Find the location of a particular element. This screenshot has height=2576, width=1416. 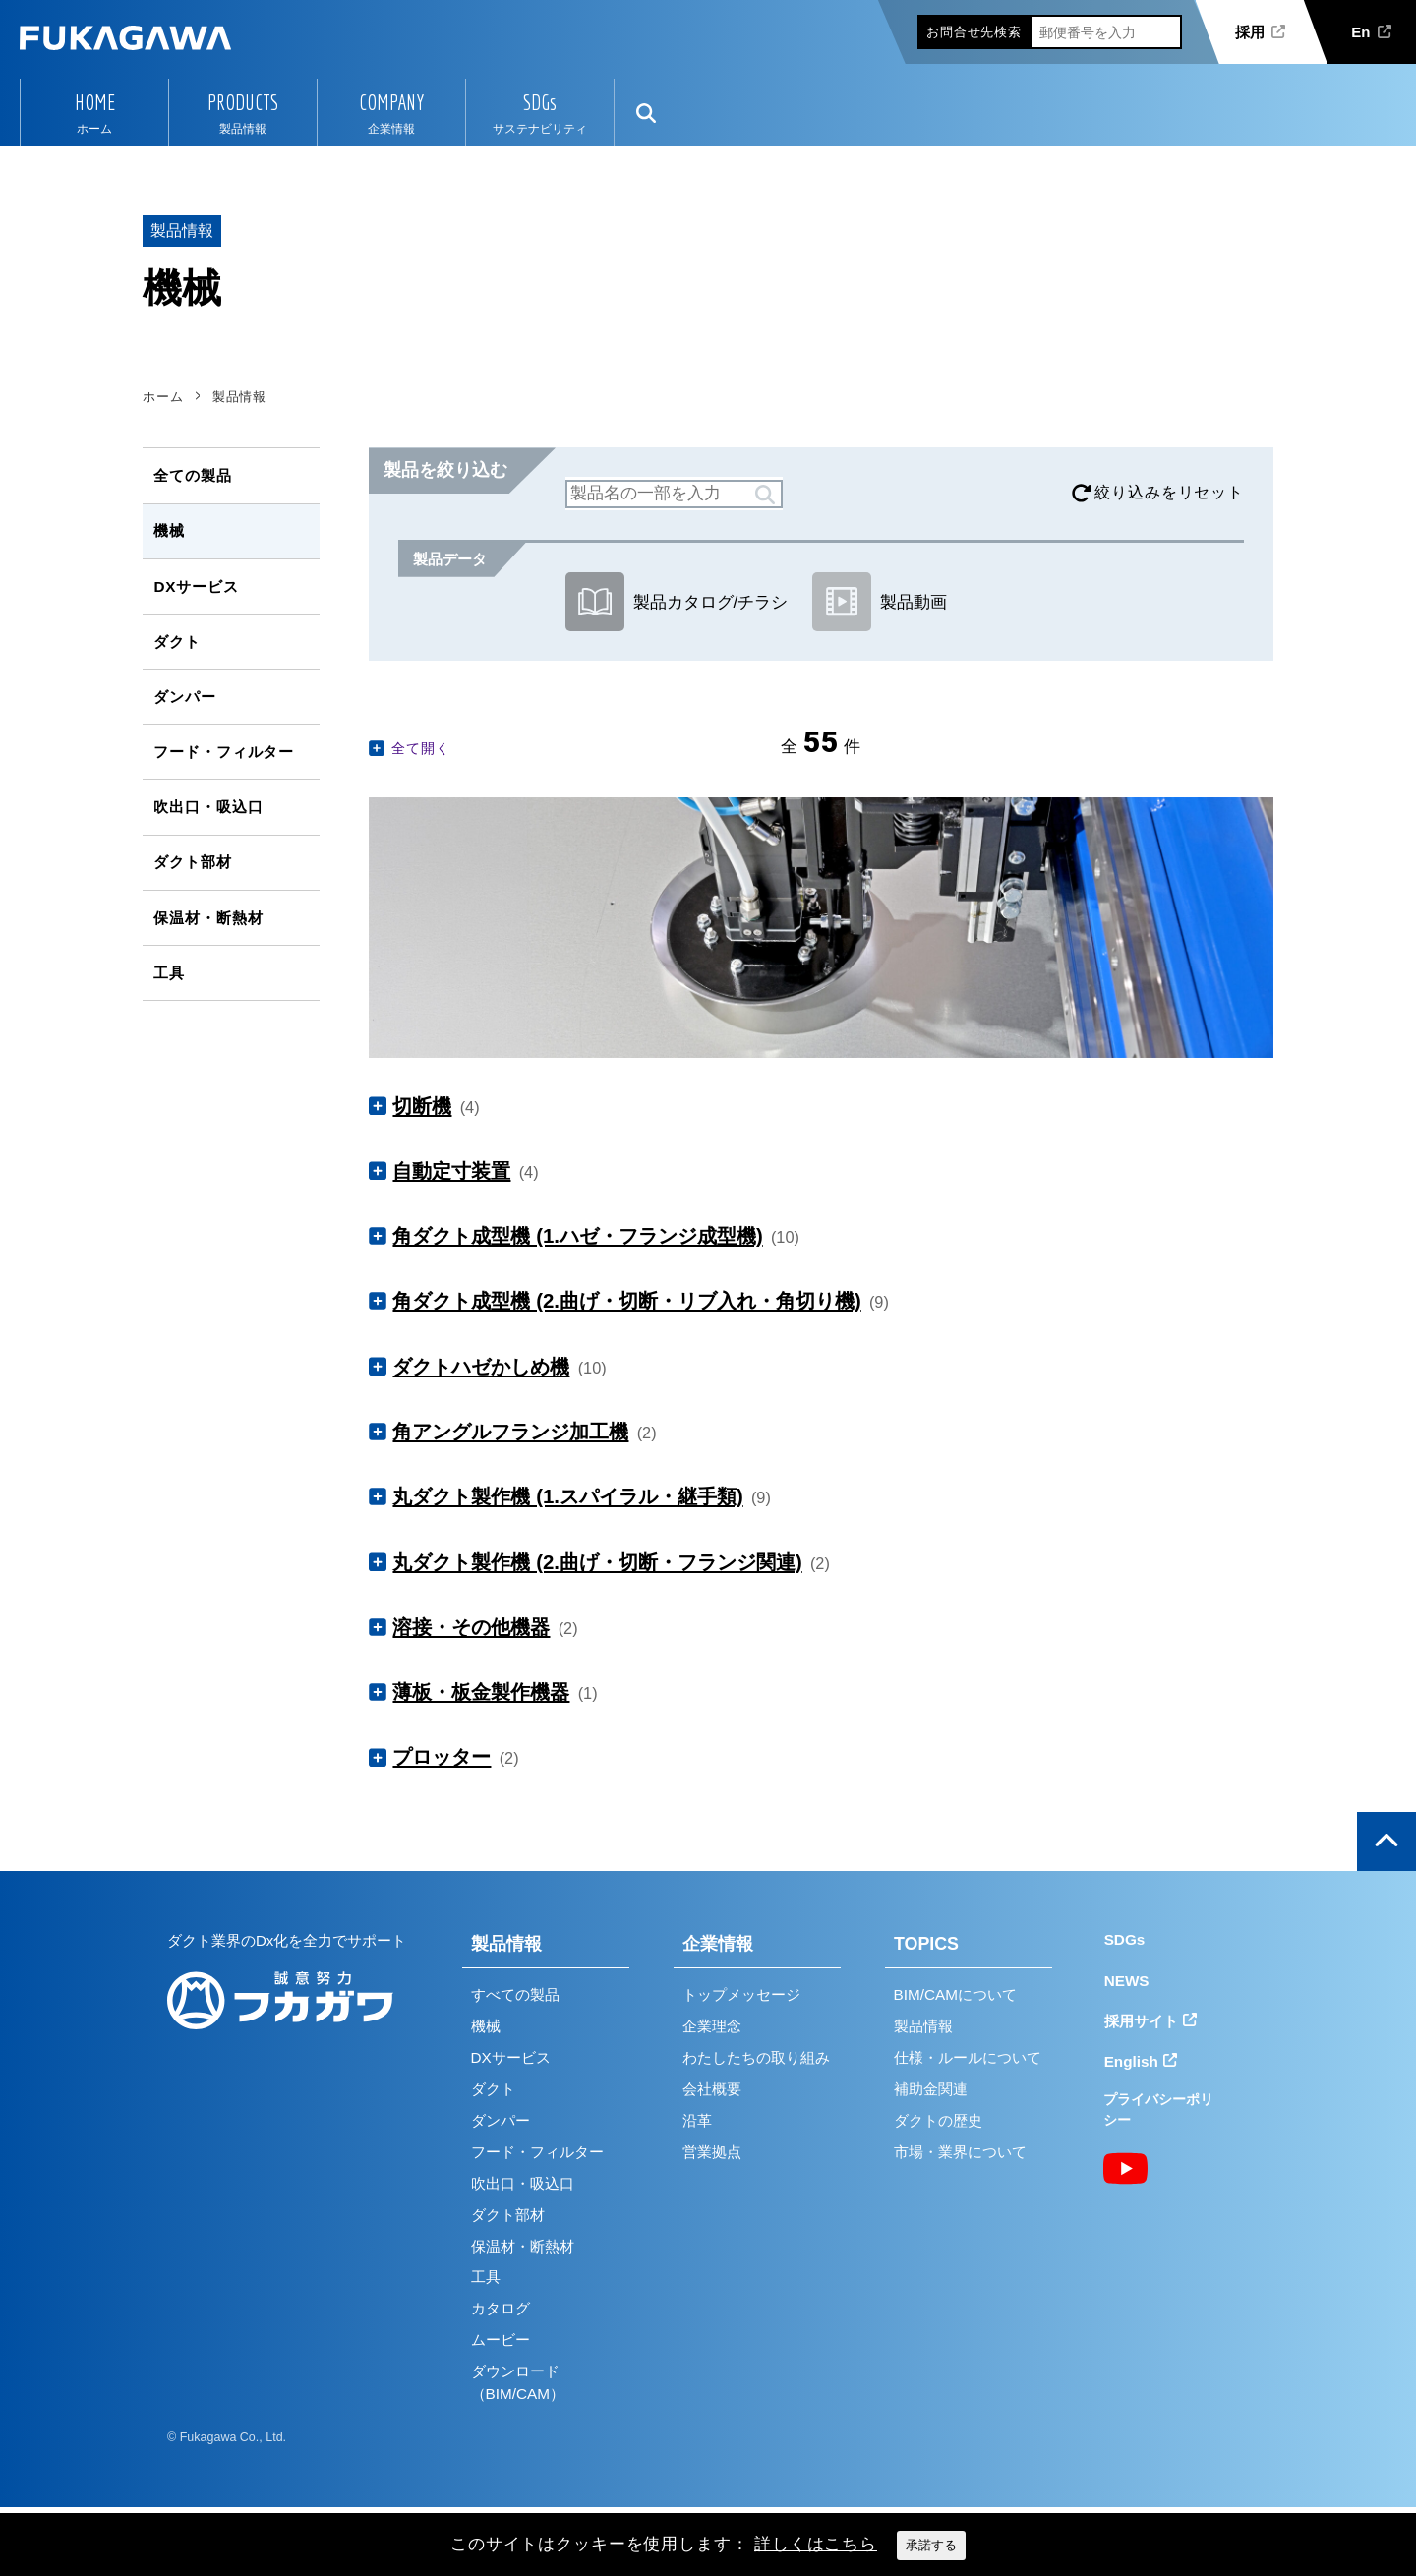

市場・業界について is located at coordinates (960, 2151).